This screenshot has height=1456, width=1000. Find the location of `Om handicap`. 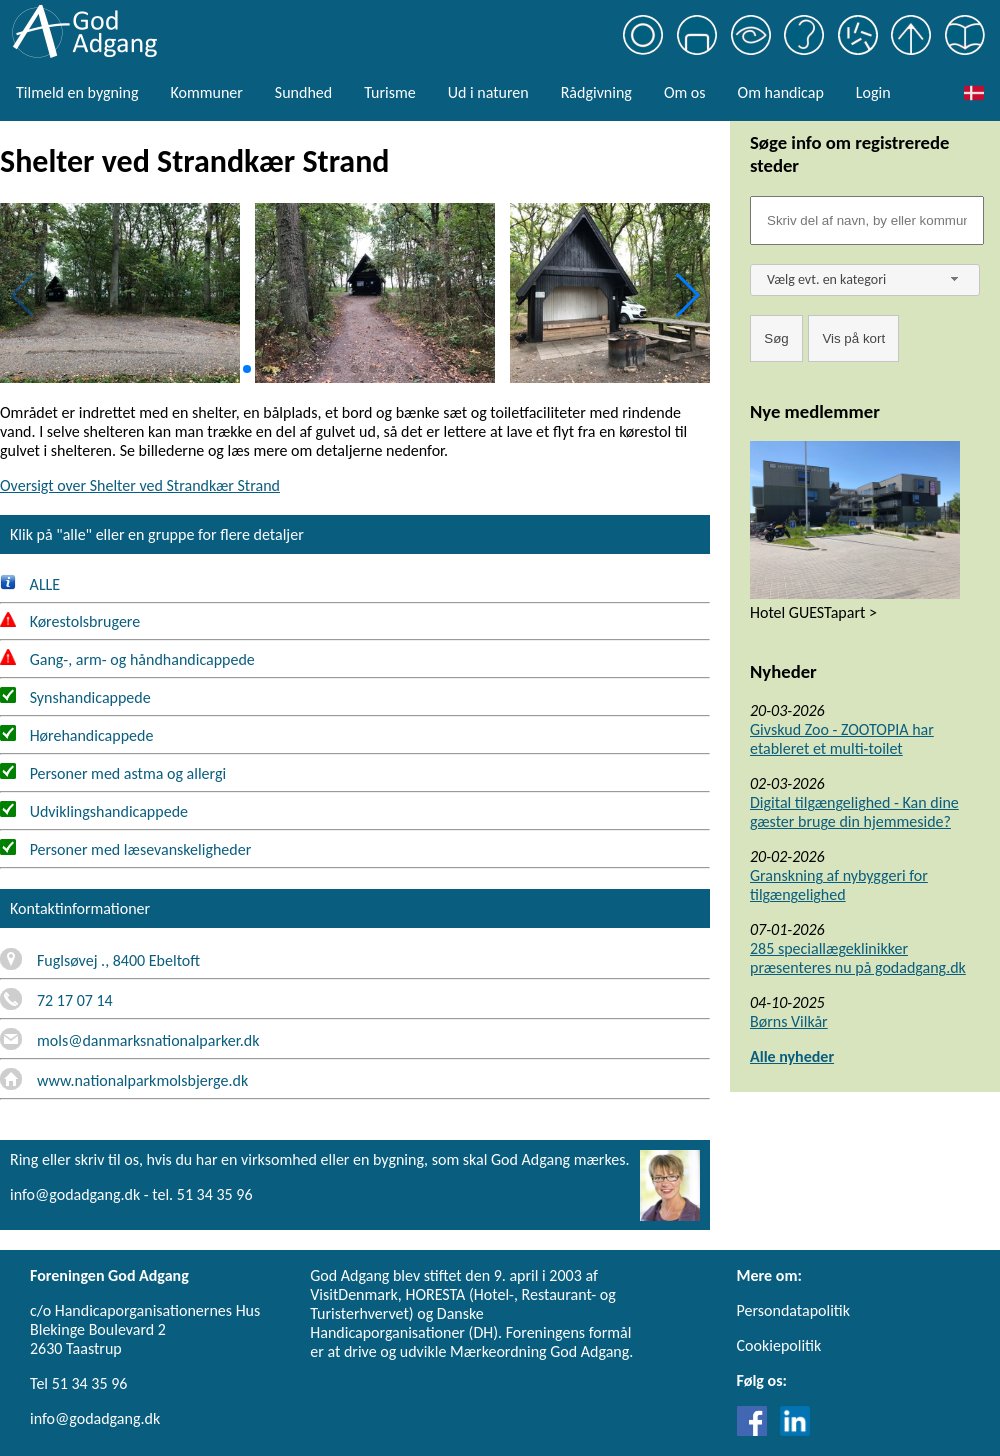

Om handicap is located at coordinates (781, 92).